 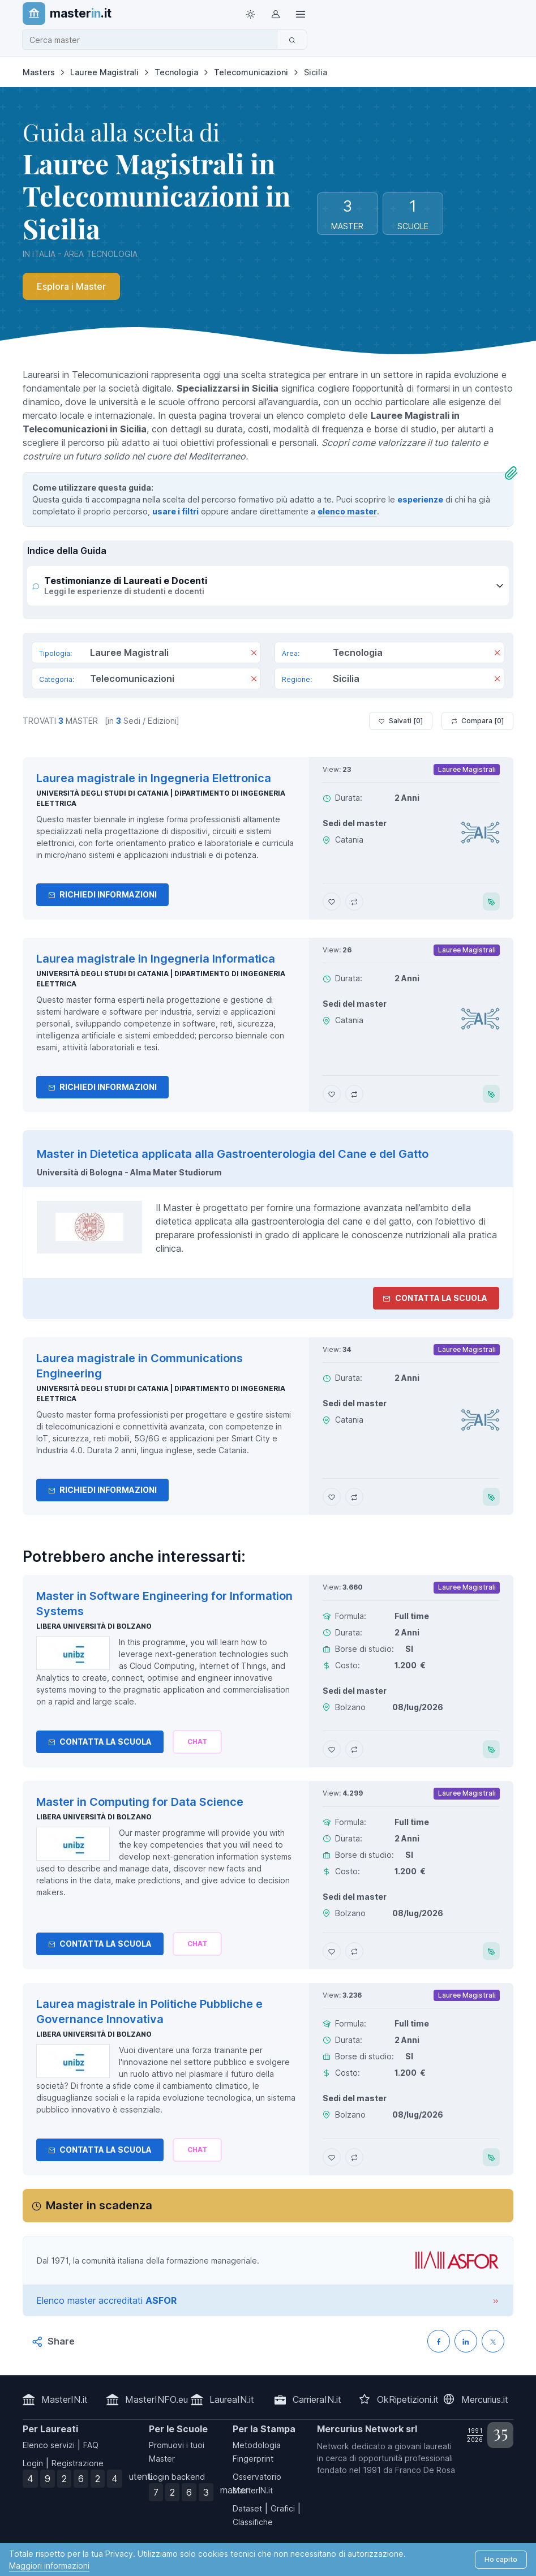 I want to click on Login, so click(x=33, y=2463).